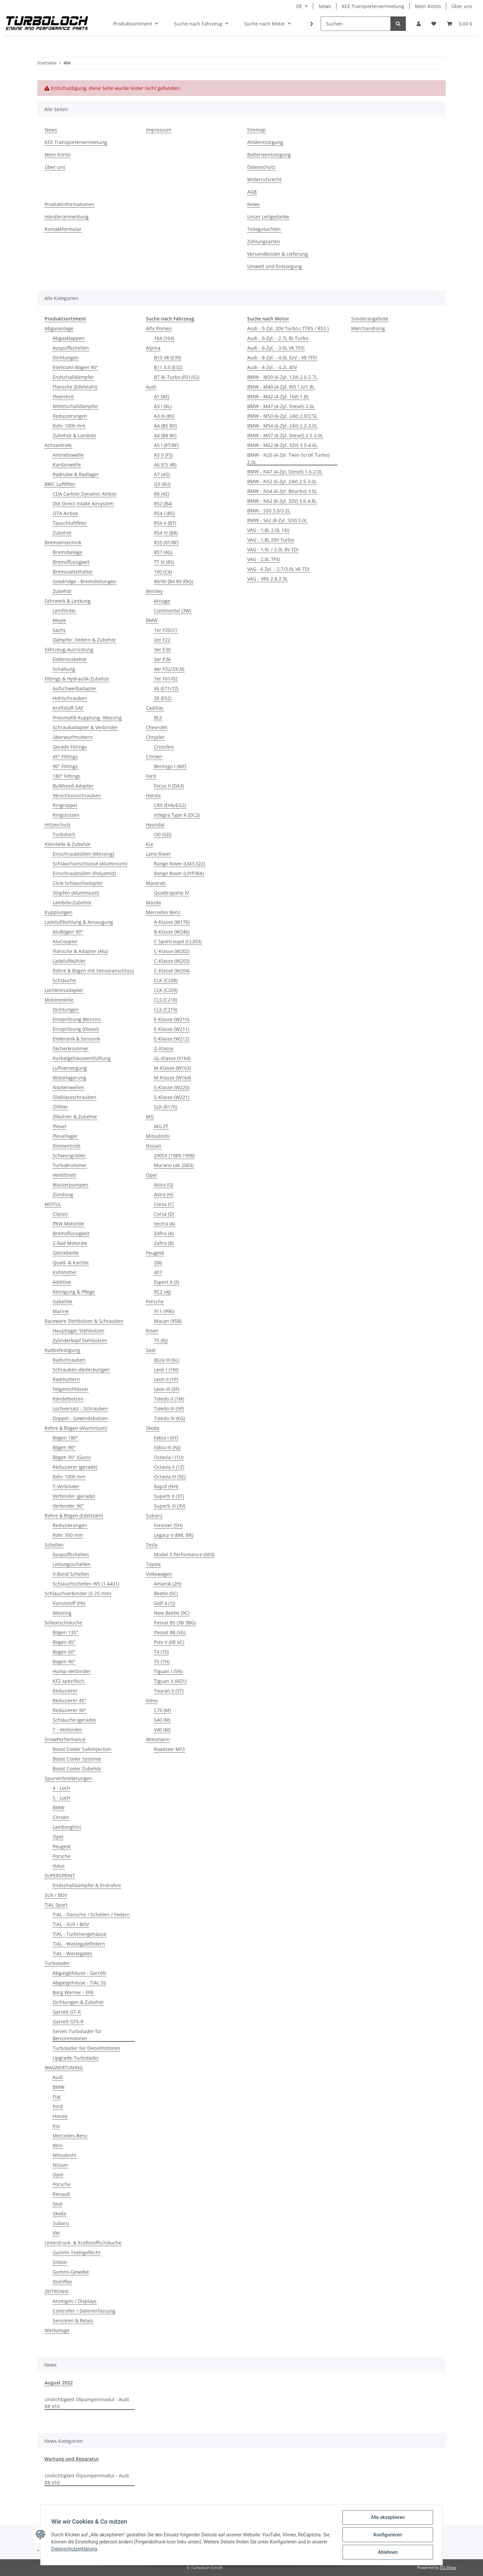 Image resolution: width=483 pixels, height=2576 pixels. I want to click on Bögen 90° (Guss), so click(72, 1457).